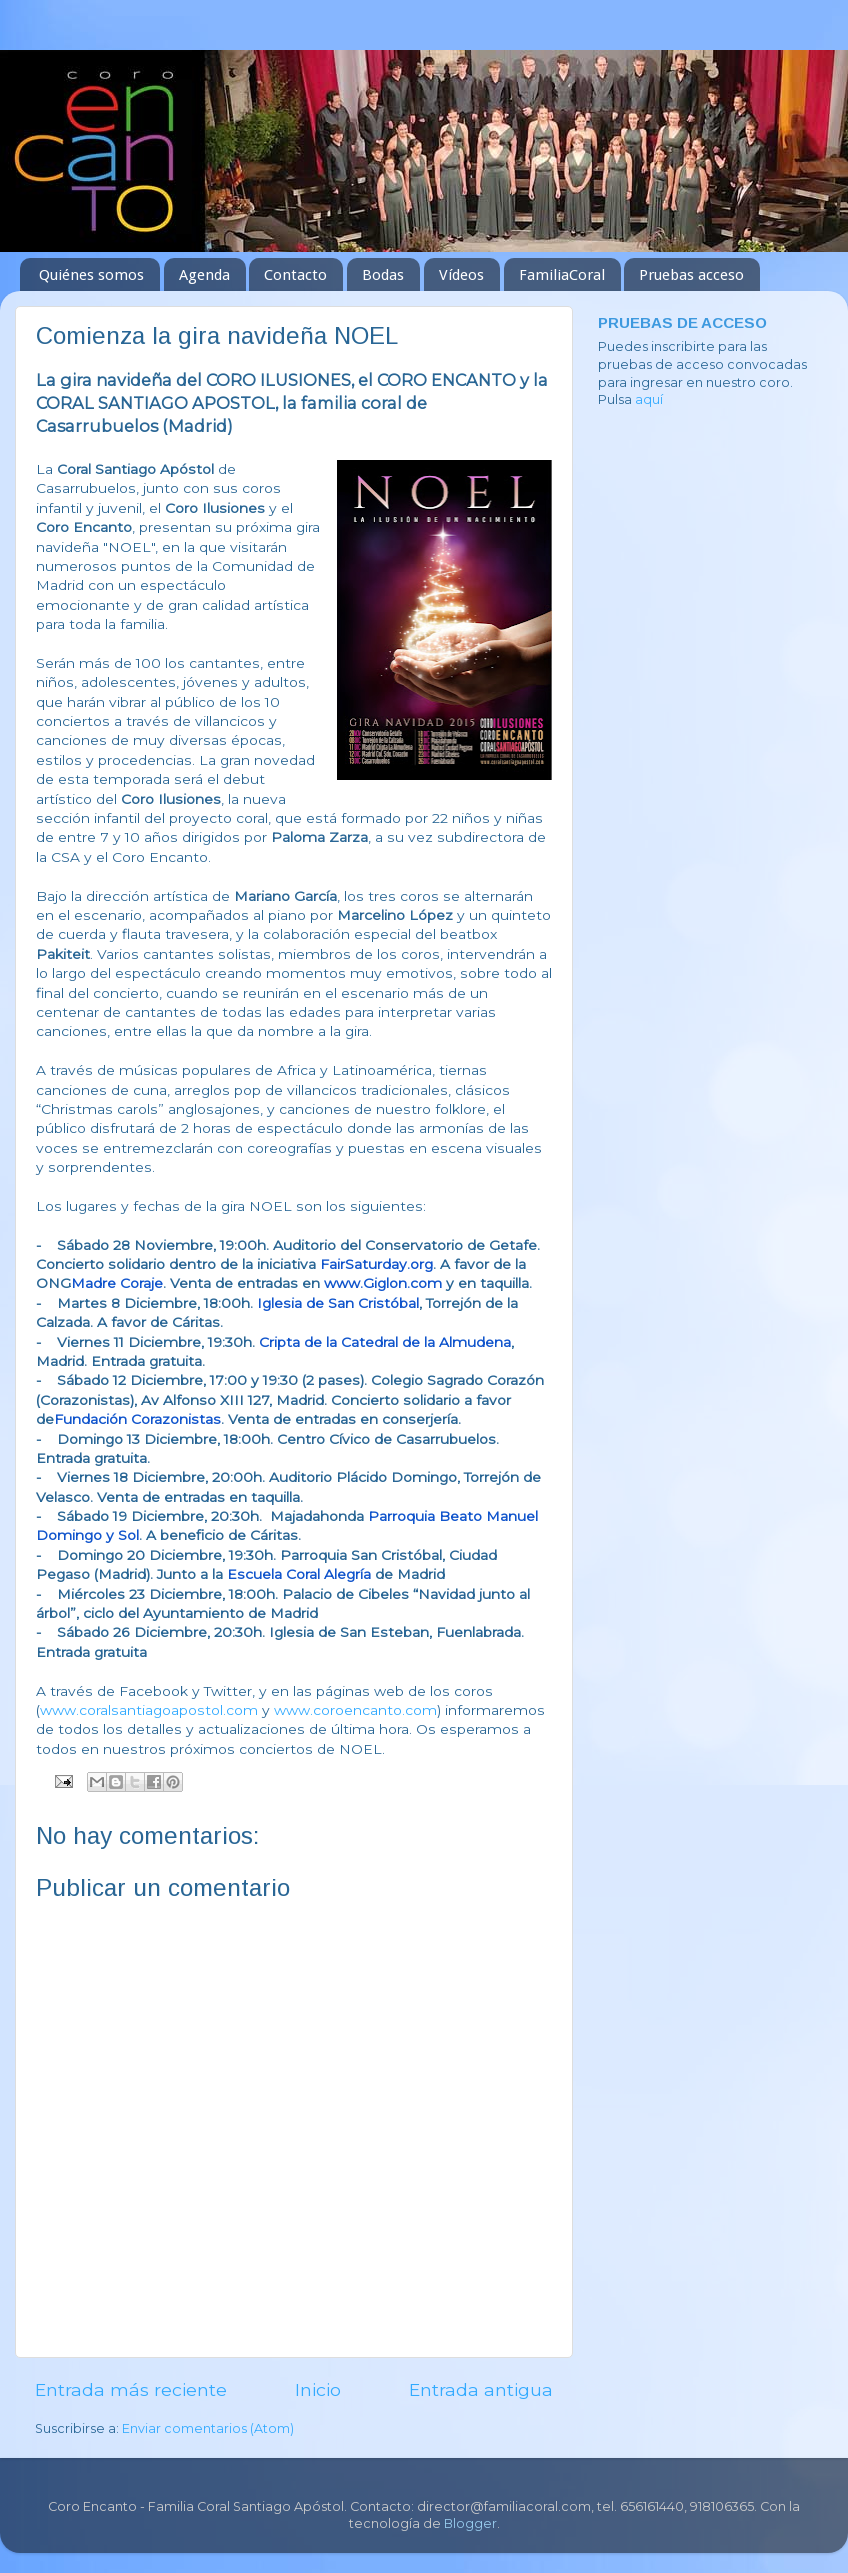  Describe the element at coordinates (299, 1574) in the screenshot. I see `Escuela Coral Alegría` at that location.